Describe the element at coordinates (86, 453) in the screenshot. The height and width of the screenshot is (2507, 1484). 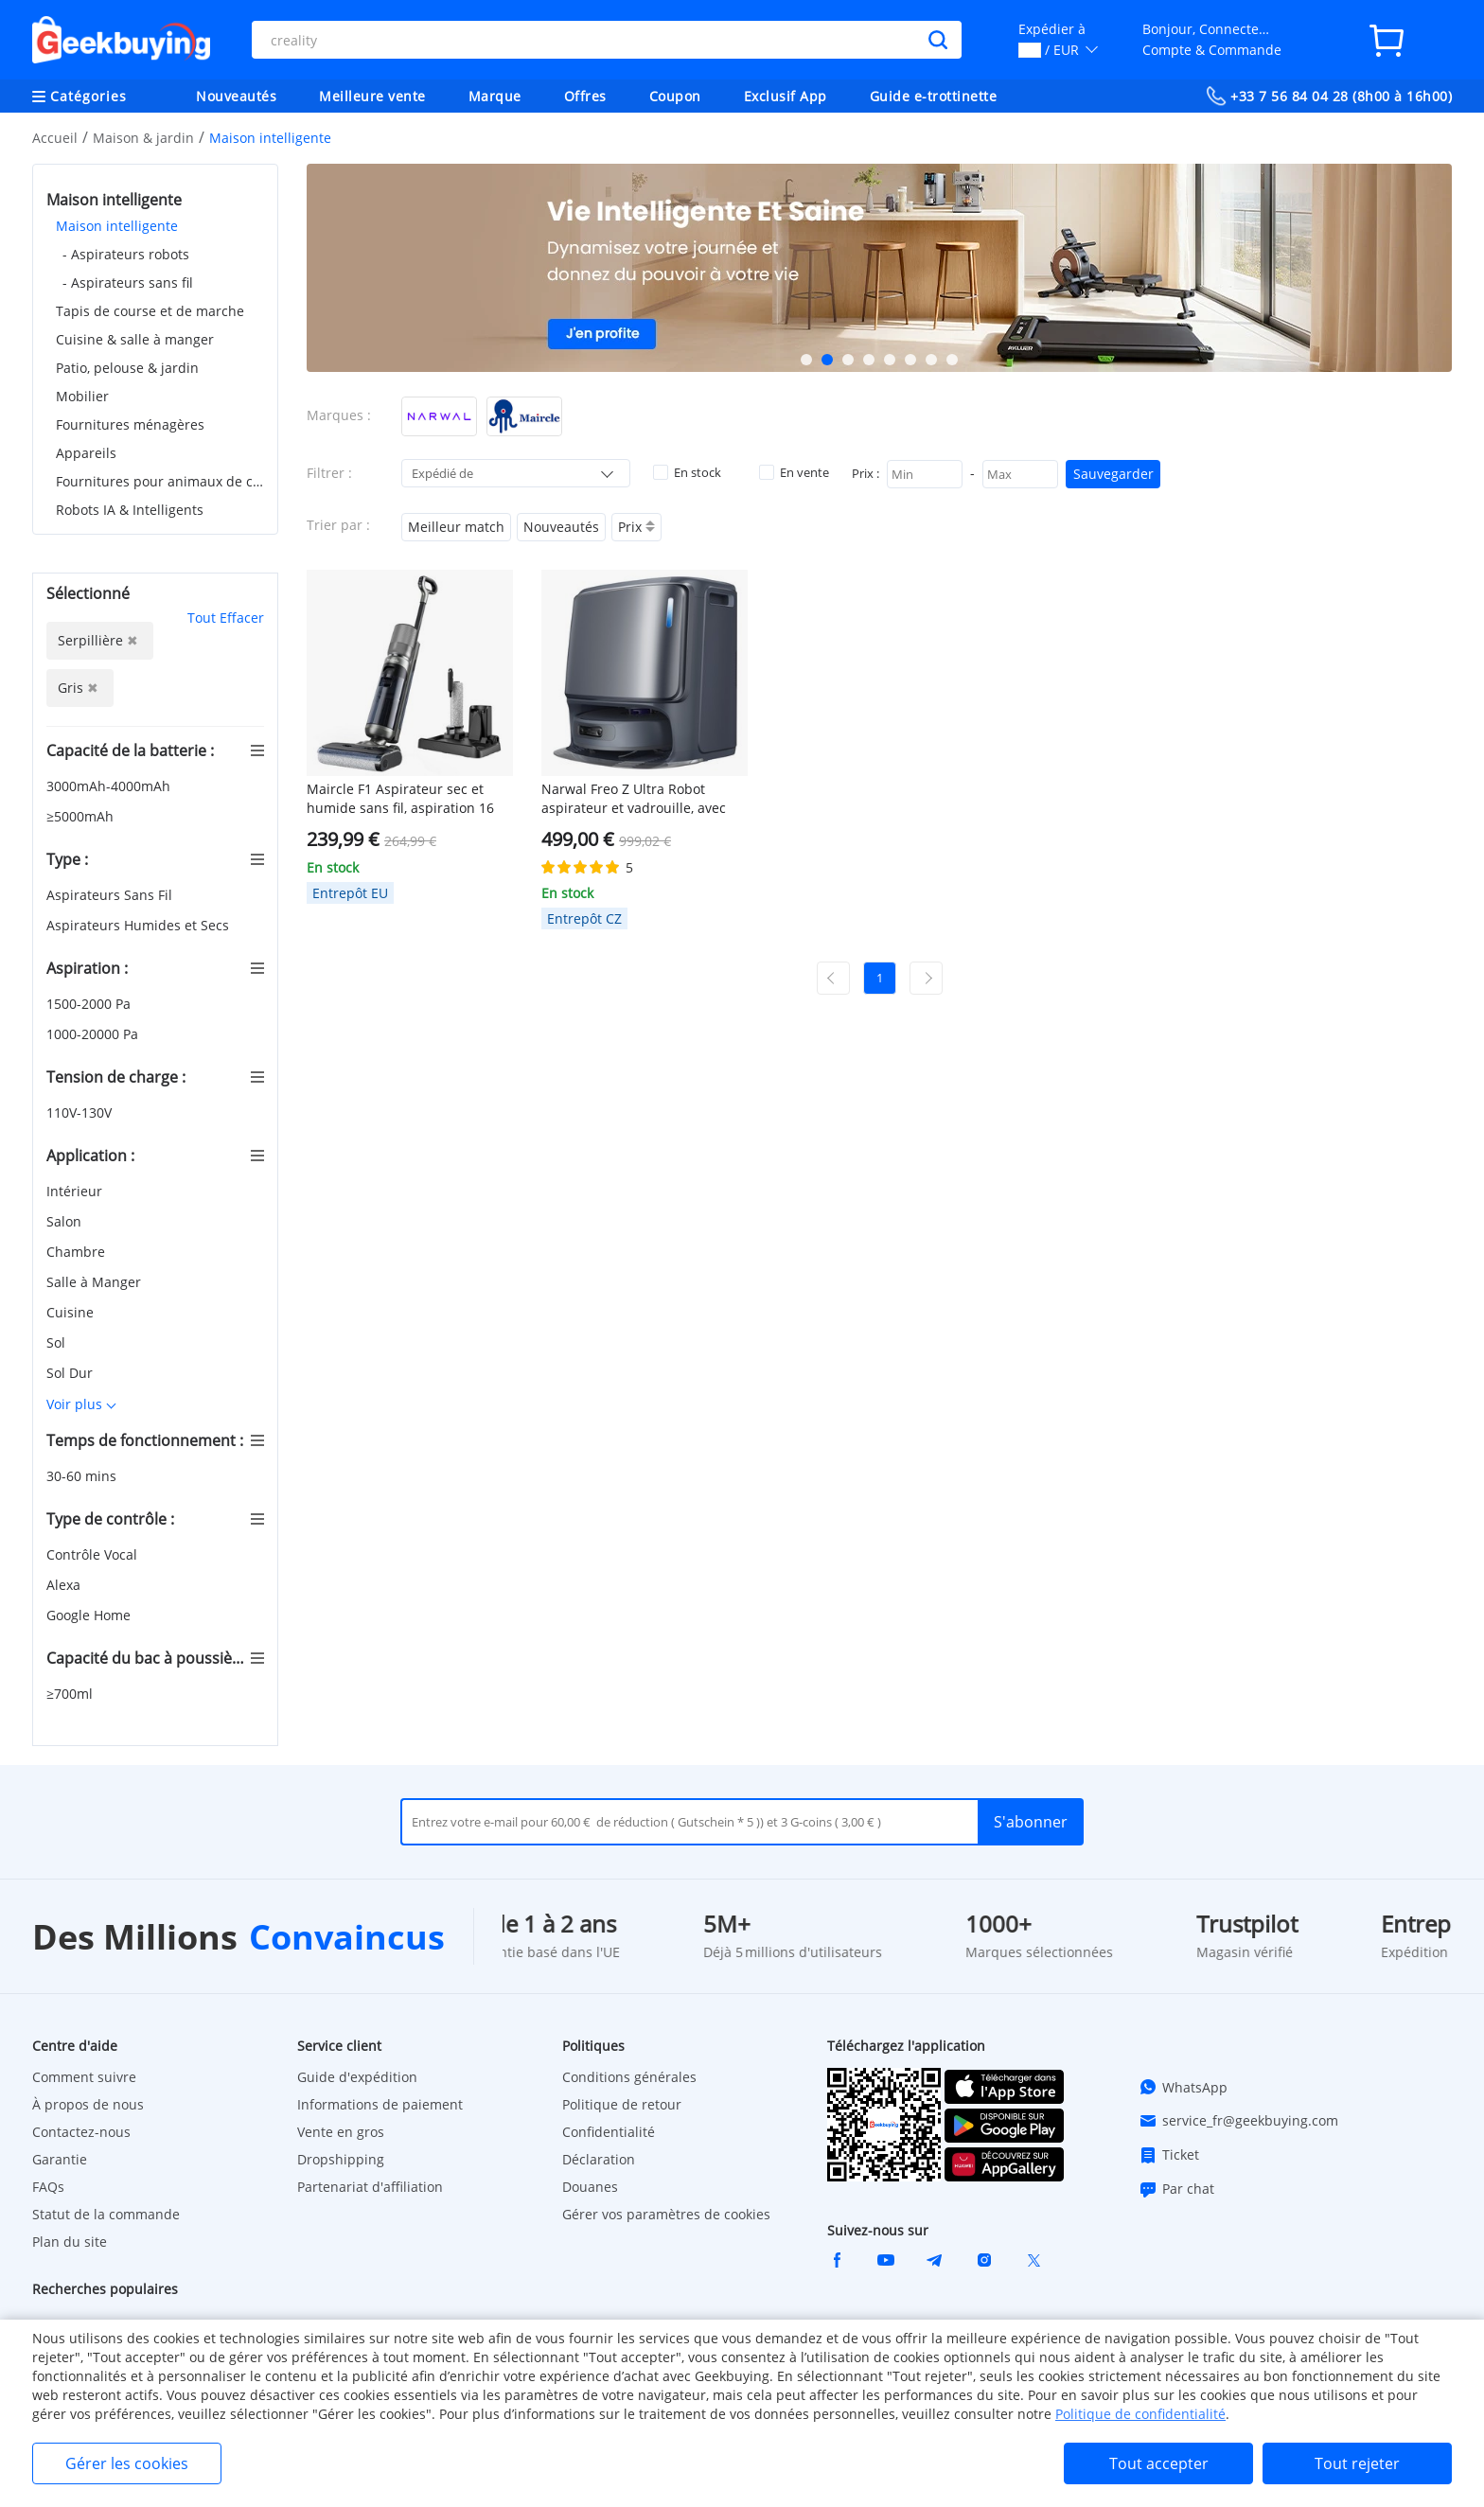
I see `Appareils` at that location.